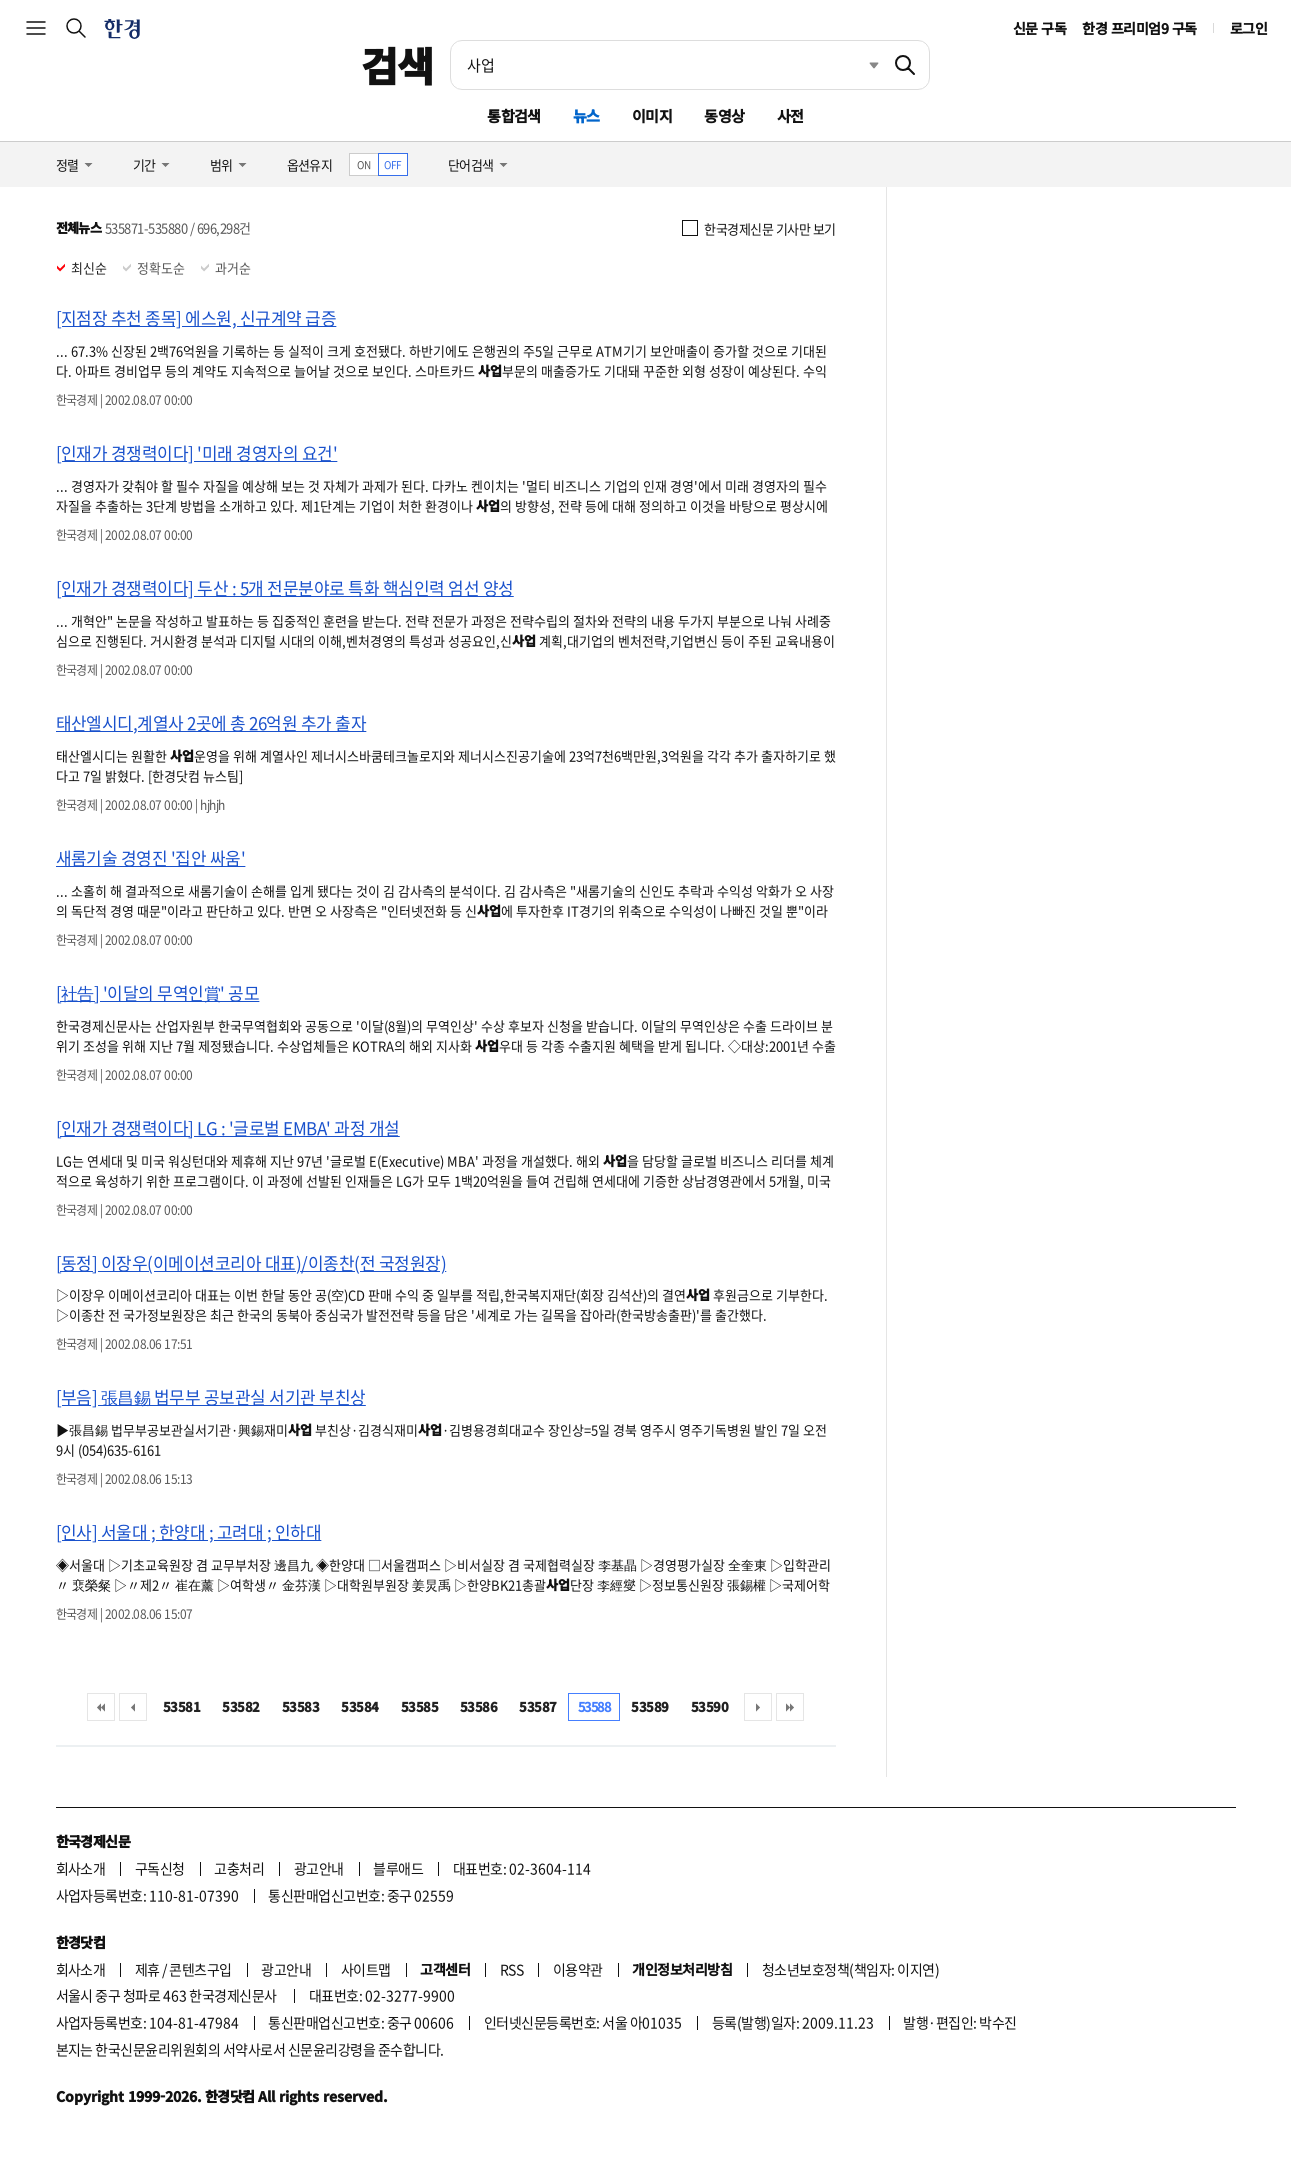 The width and height of the screenshot is (1291, 2180). What do you see at coordinates (133, 1707) in the screenshot?
I see `이전` at bounding box center [133, 1707].